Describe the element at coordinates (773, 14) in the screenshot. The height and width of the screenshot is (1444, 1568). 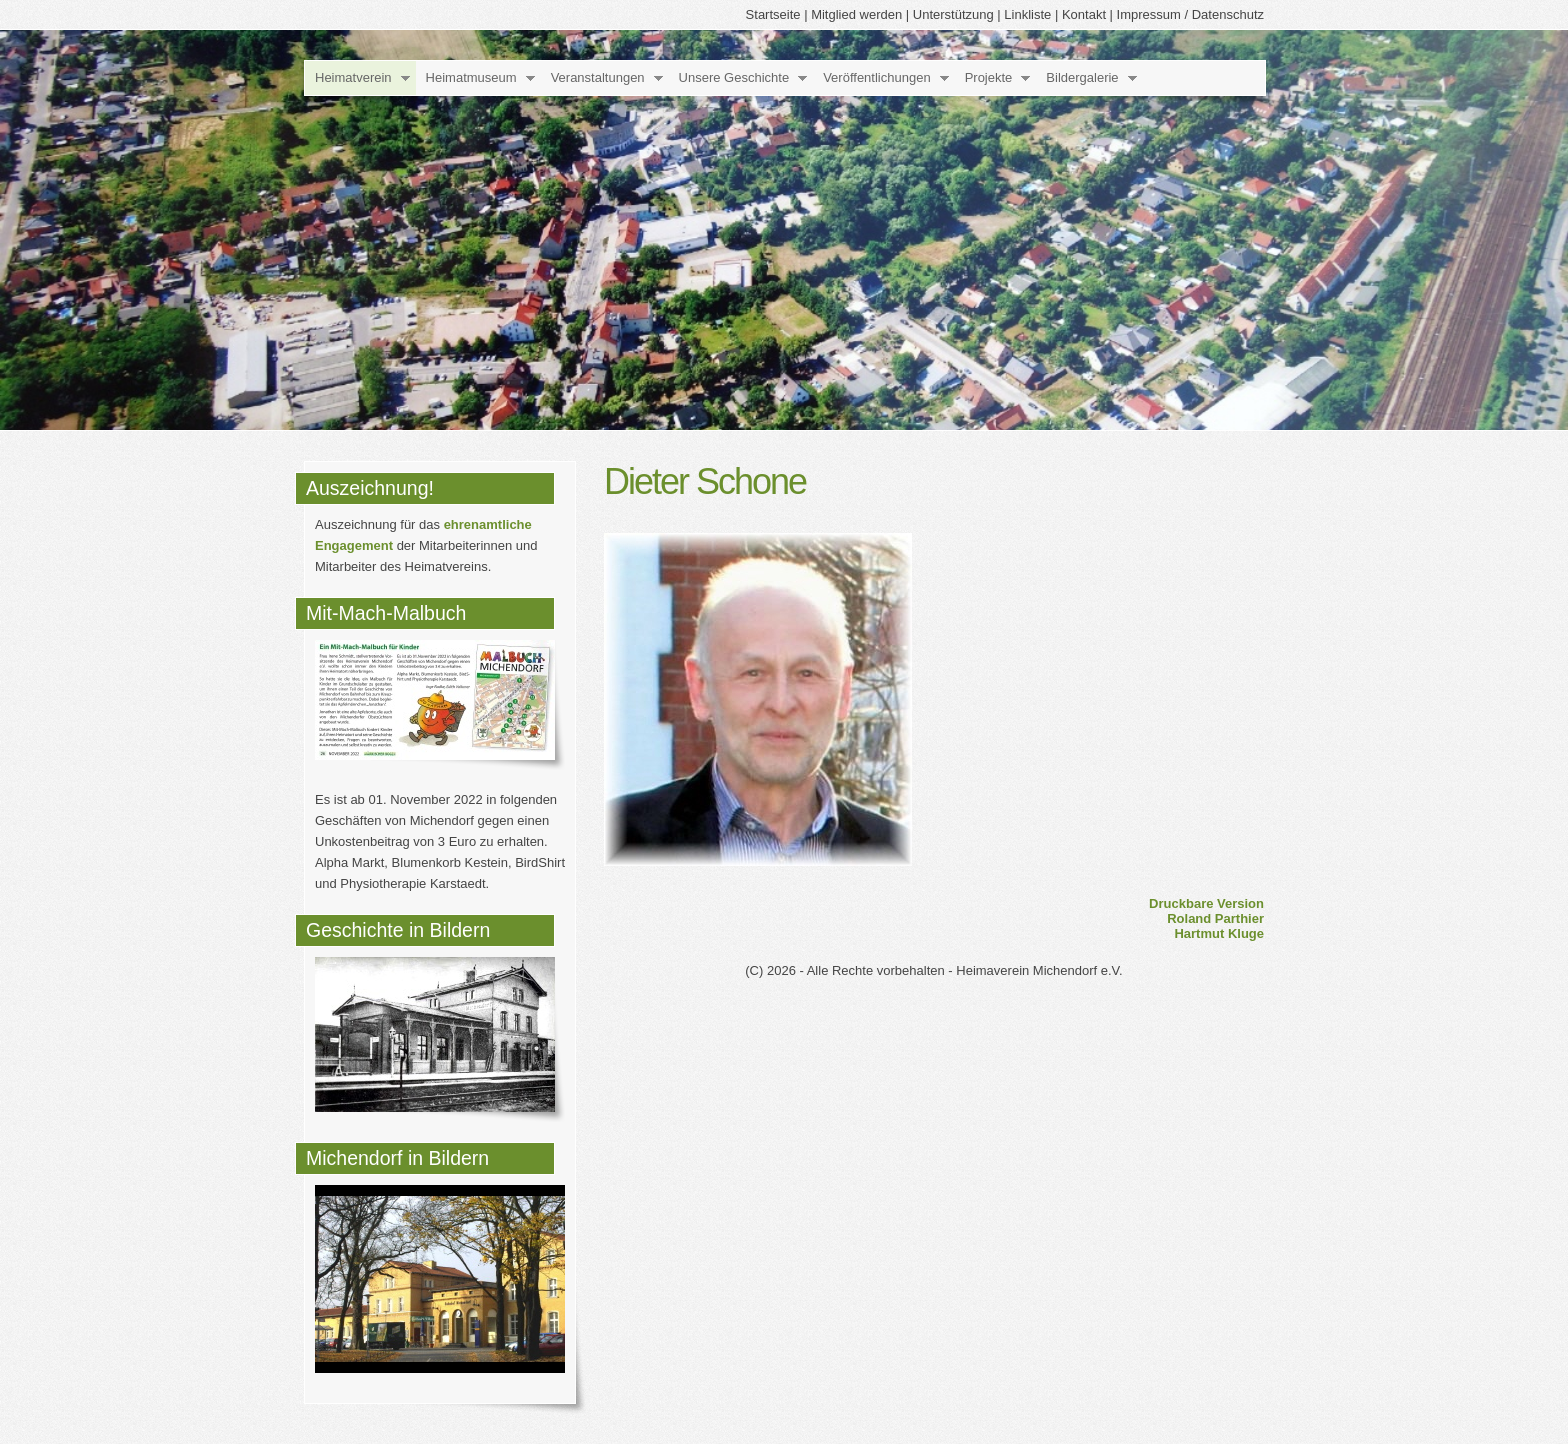
I see `Startseite` at that location.